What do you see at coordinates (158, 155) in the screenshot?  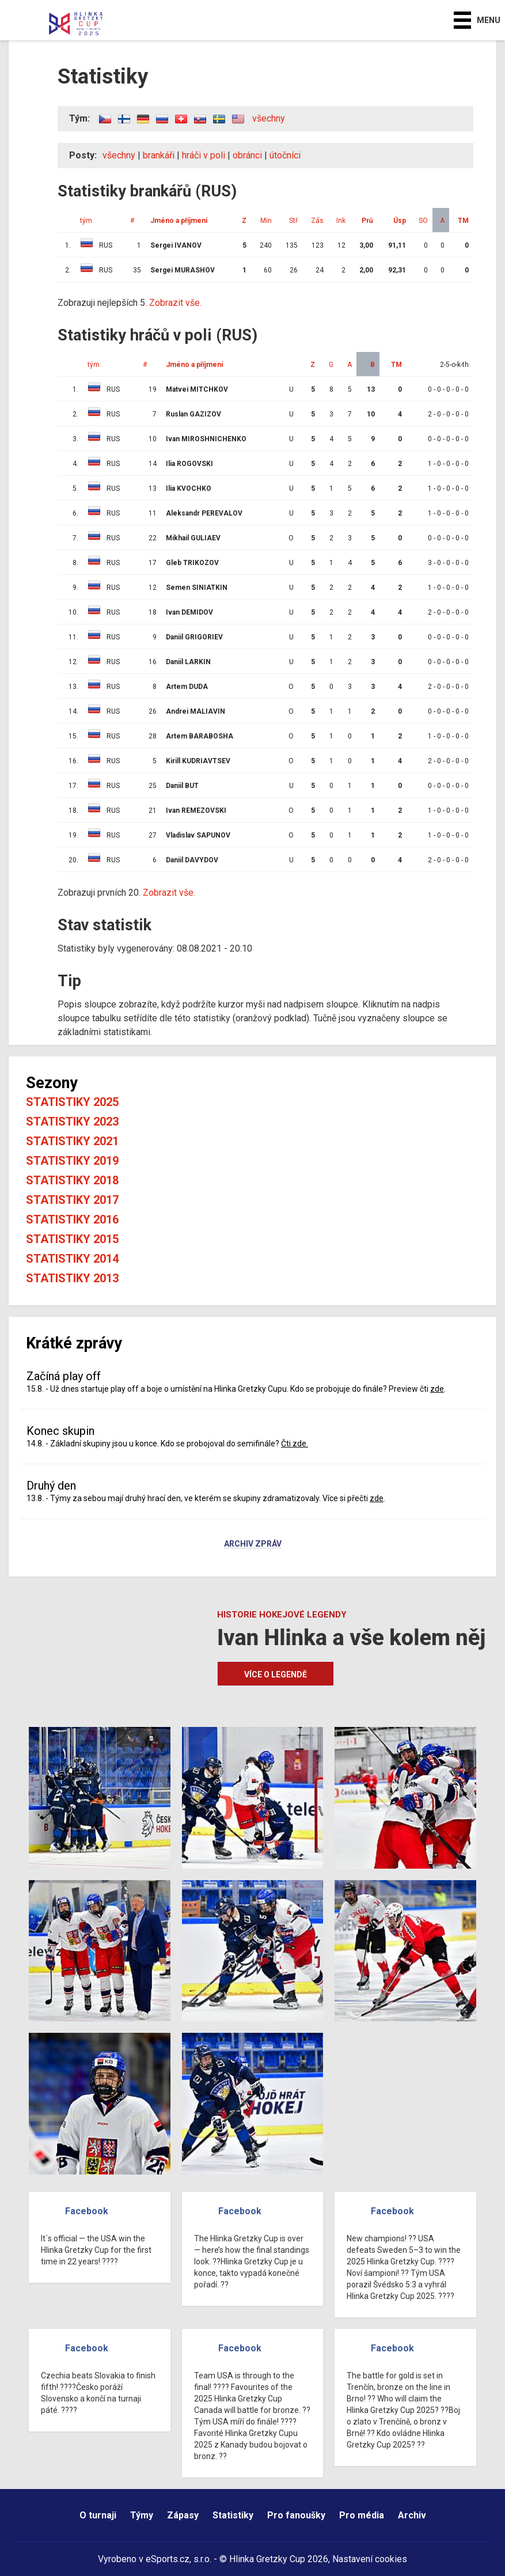 I see `brankáři` at bounding box center [158, 155].